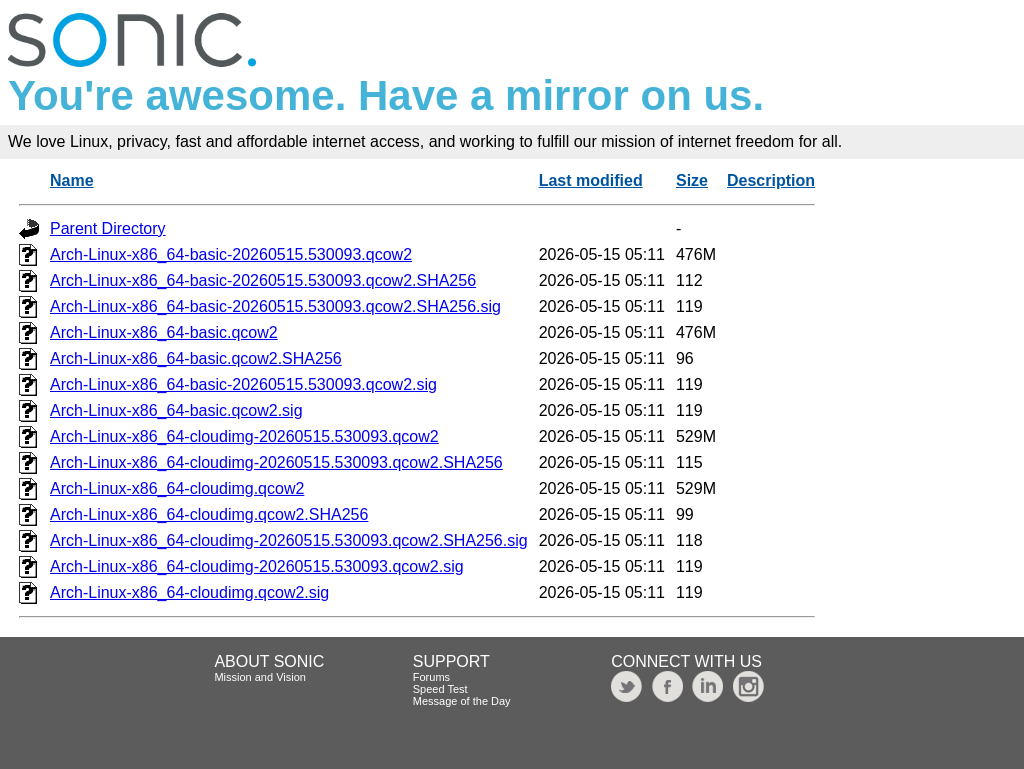 The width and height of the screenshot is (1024, 769). What do you see at coordinates (164, 332) in the screenshot?
I see `Arch-Linux-x86_64-basic.qcow2` at bounding box center [164, 332].